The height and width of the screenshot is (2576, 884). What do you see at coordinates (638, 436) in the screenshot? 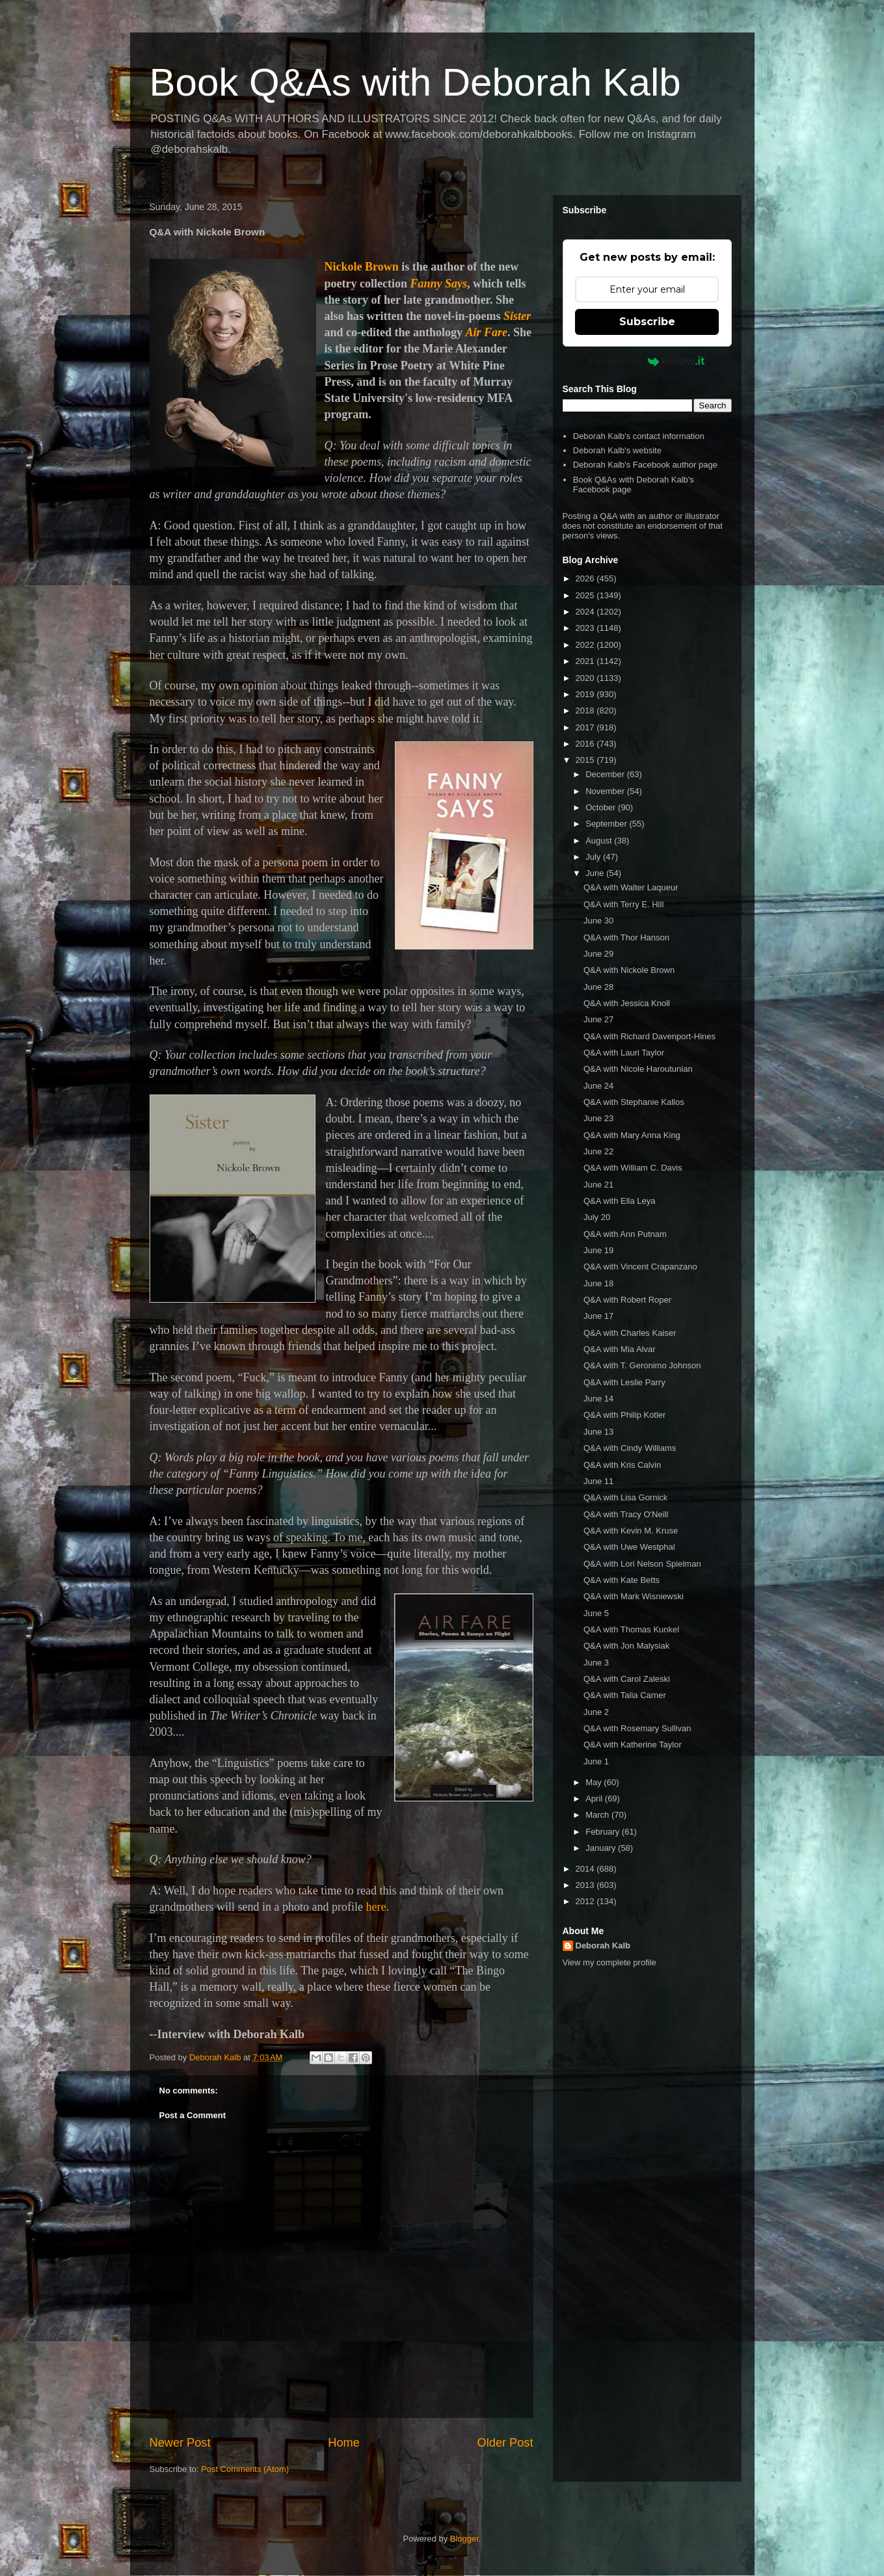
I see `Deborah Kalb's contact information` at bounding box center [638, 436].